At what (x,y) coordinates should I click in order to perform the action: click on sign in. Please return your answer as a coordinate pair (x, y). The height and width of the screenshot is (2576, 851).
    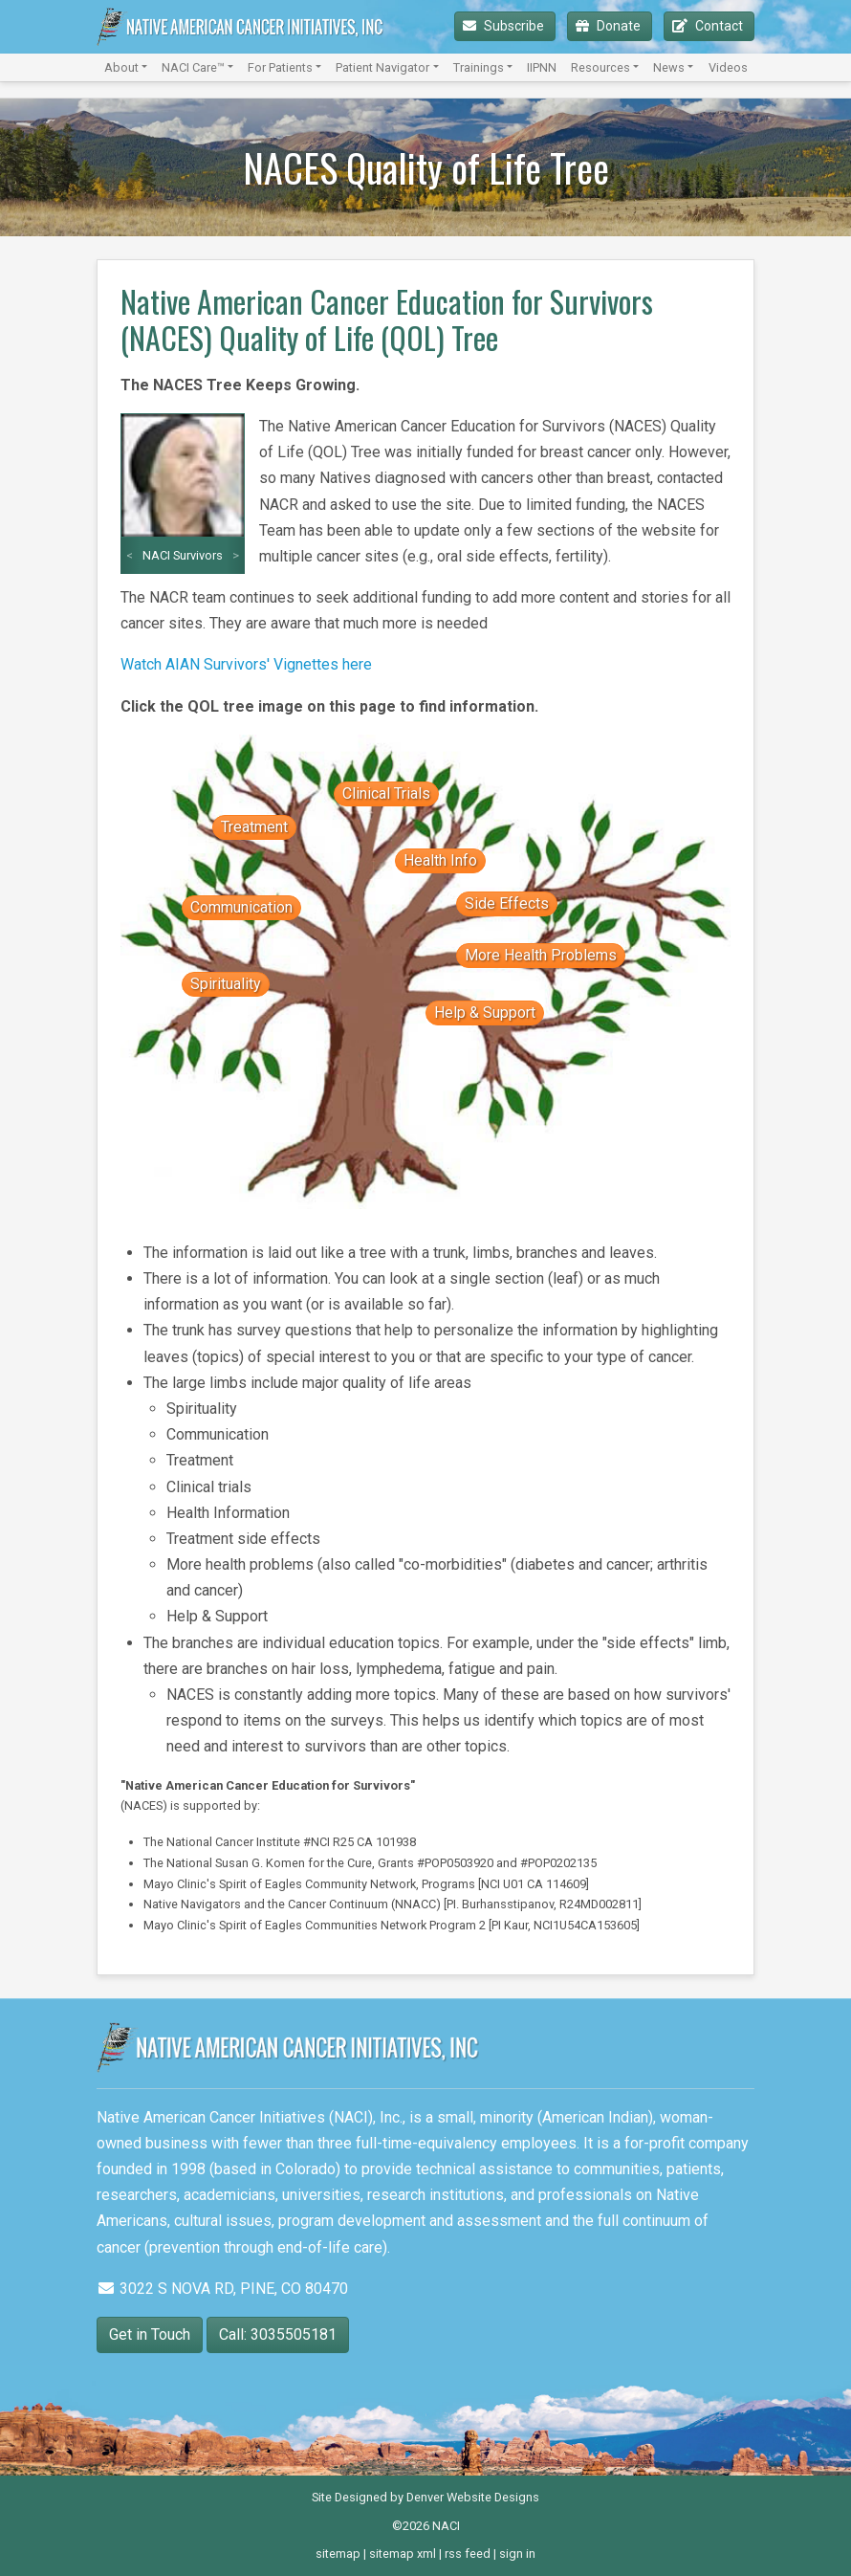
    Looking at the image, I should click on (517, 2553).